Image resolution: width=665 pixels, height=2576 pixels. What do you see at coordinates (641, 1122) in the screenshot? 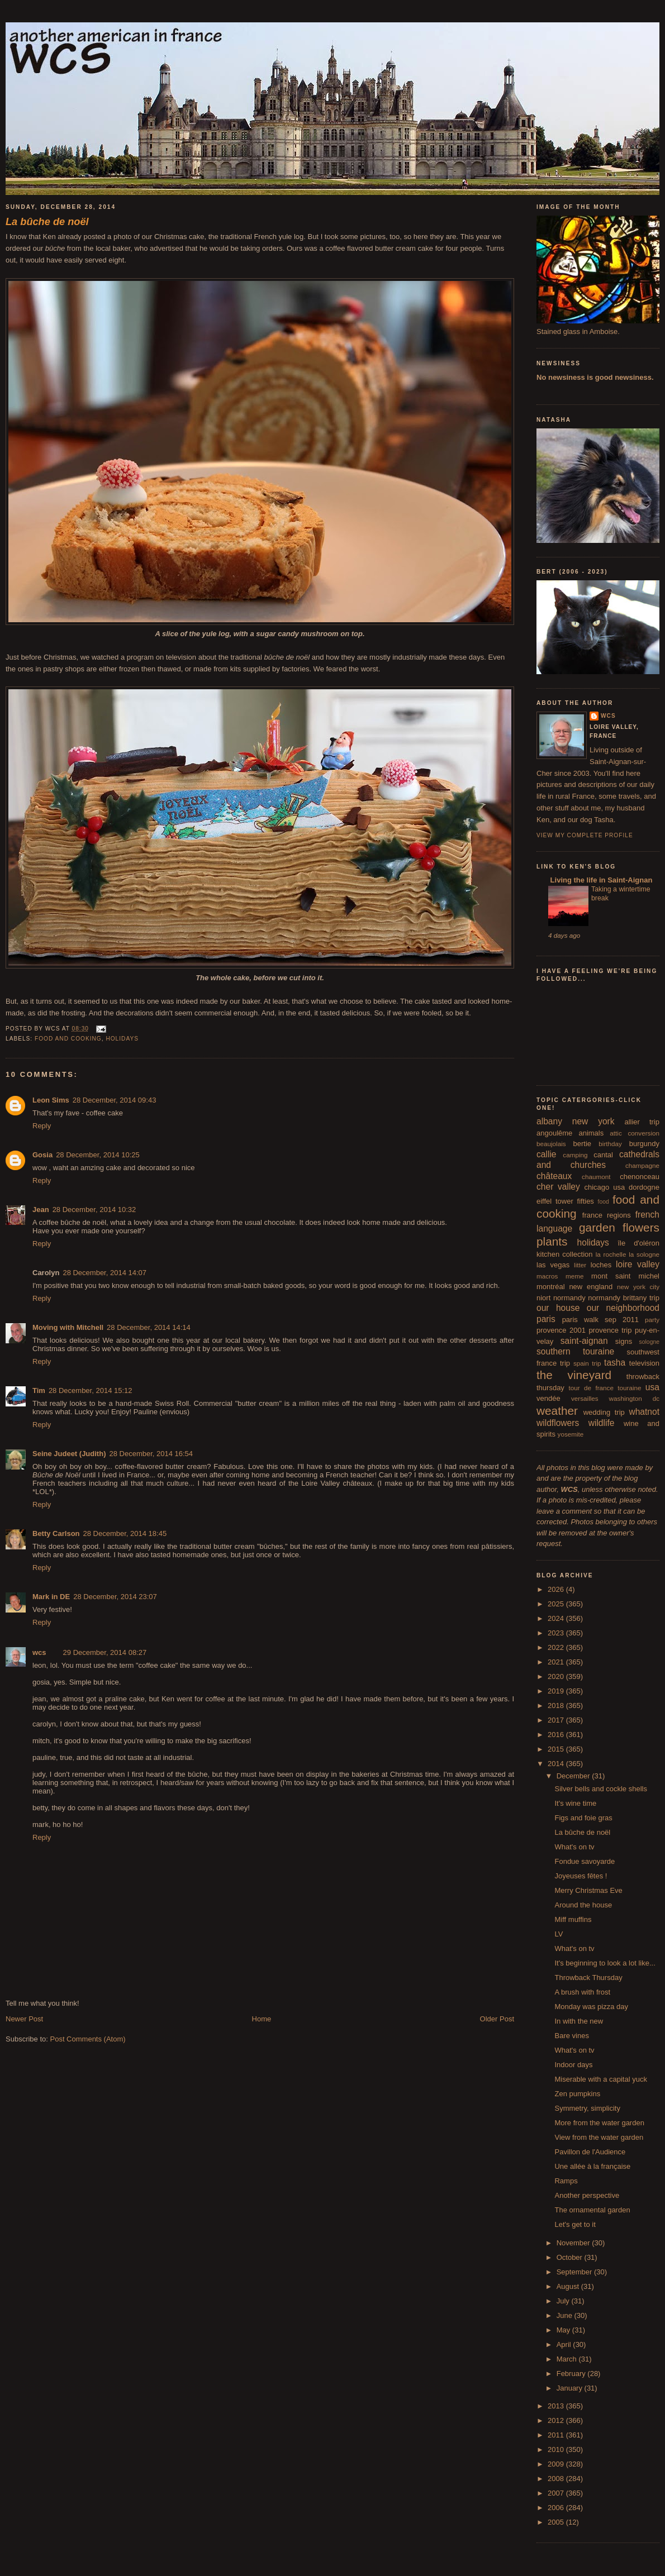
I see `allier trip` at bounding box center [641, 1122].